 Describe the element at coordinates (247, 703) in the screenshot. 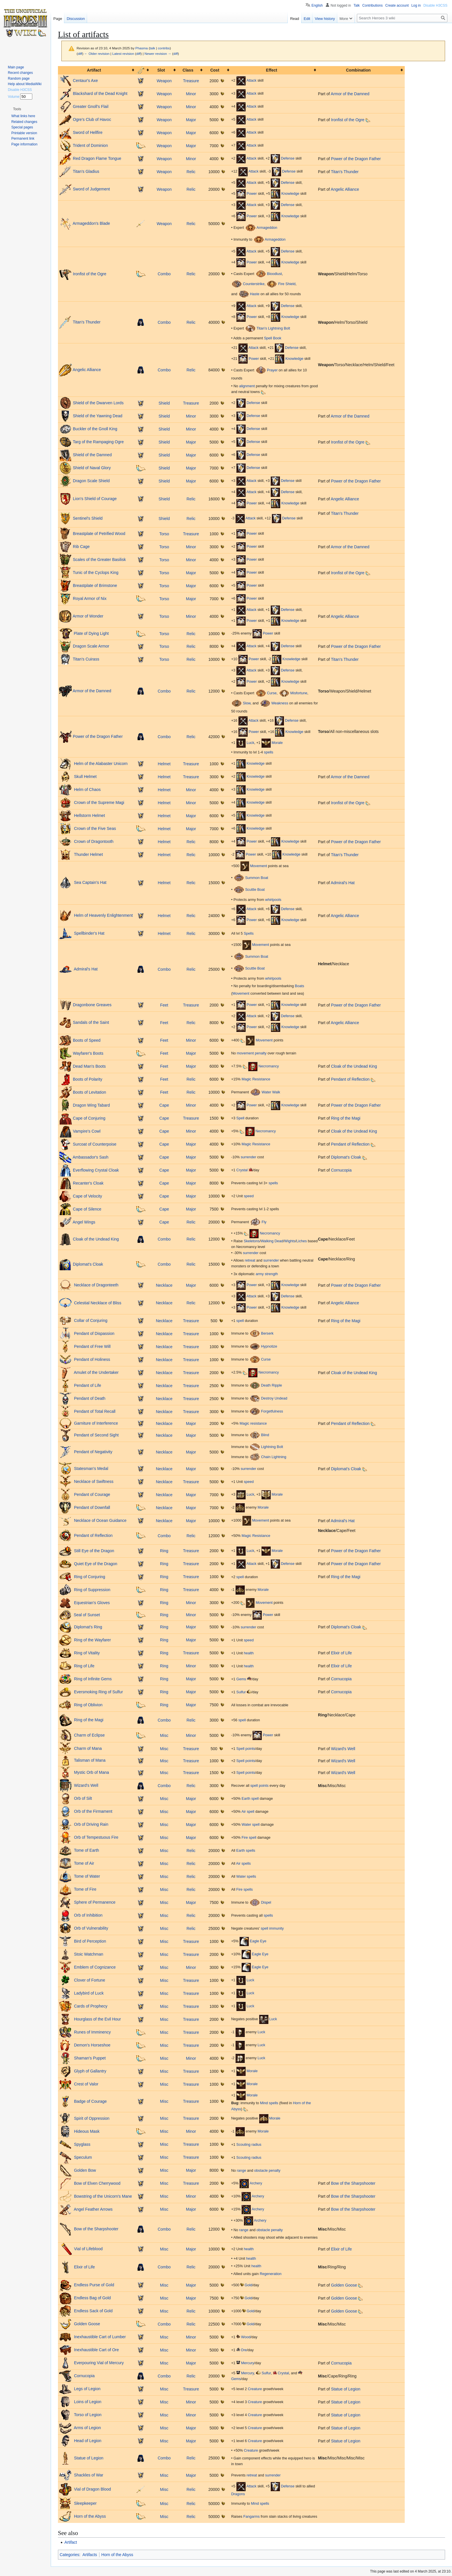

I see `Slow` at that location.